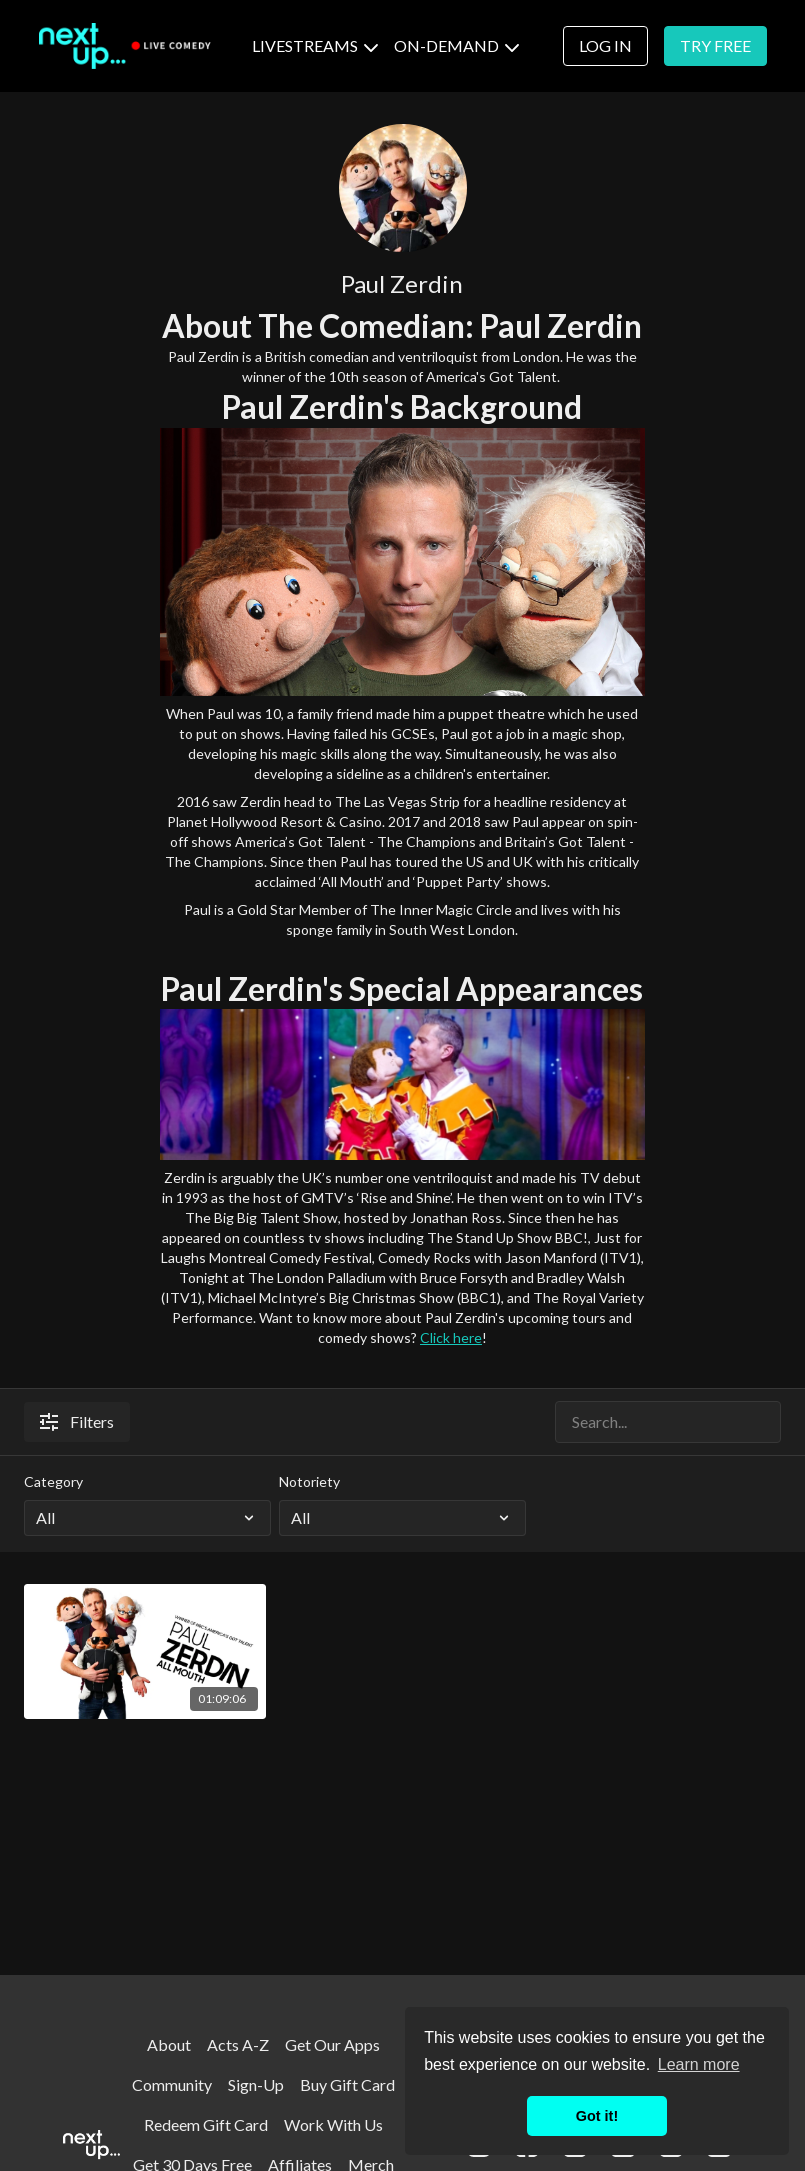  What do you see at coordinates (238, 2044) in the screenshot?
I see `Acts A-Z` at bounding box center [238, 2044].